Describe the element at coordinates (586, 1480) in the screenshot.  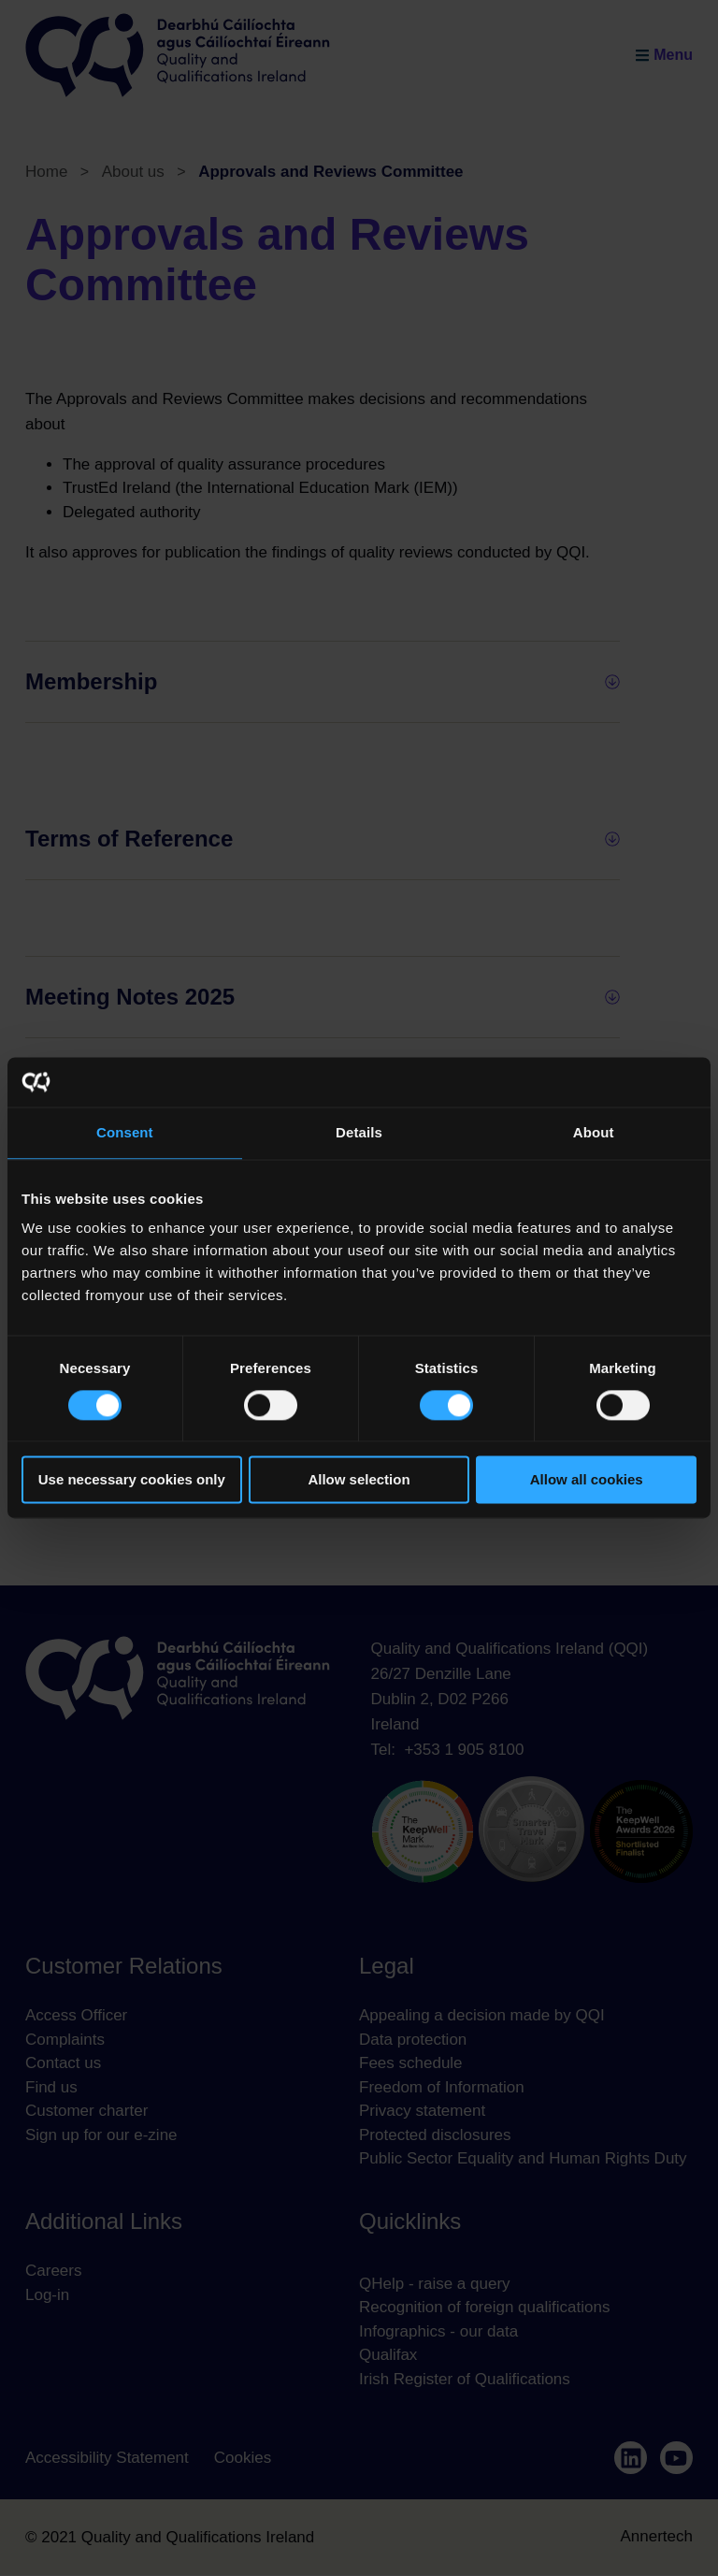
I see `Allow all cookies` at that location.